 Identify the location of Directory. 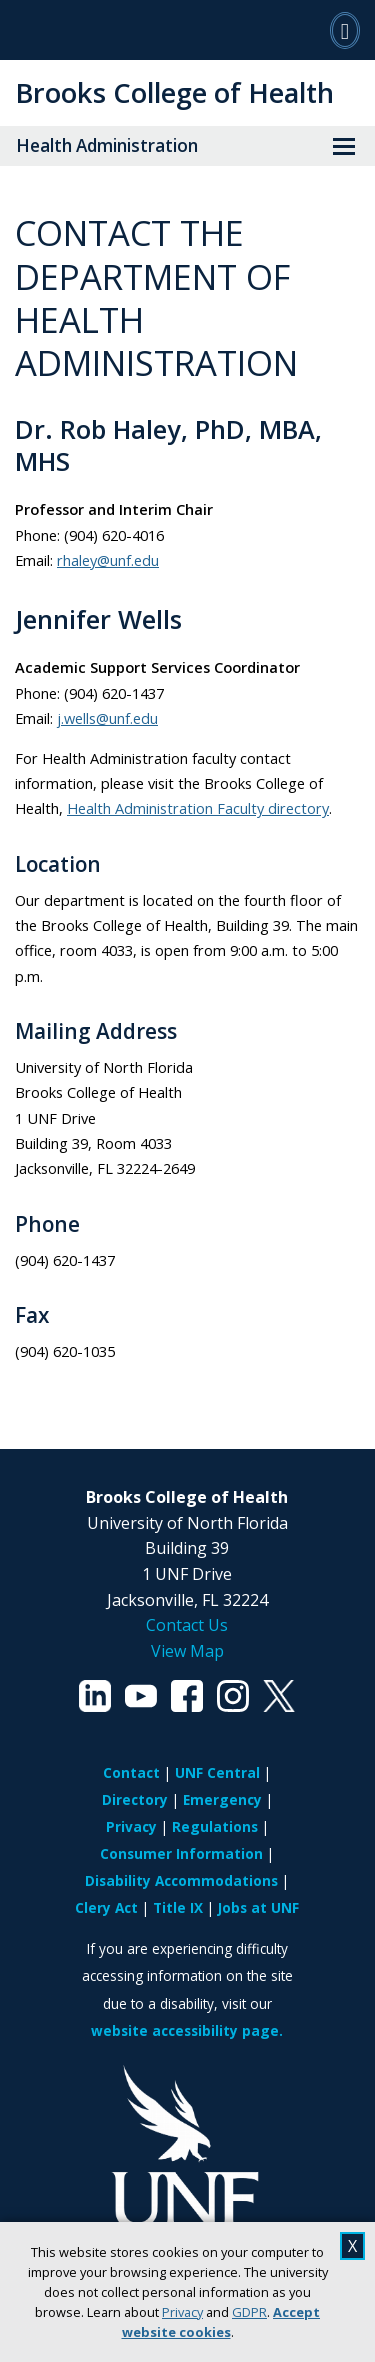
(135, 1799).